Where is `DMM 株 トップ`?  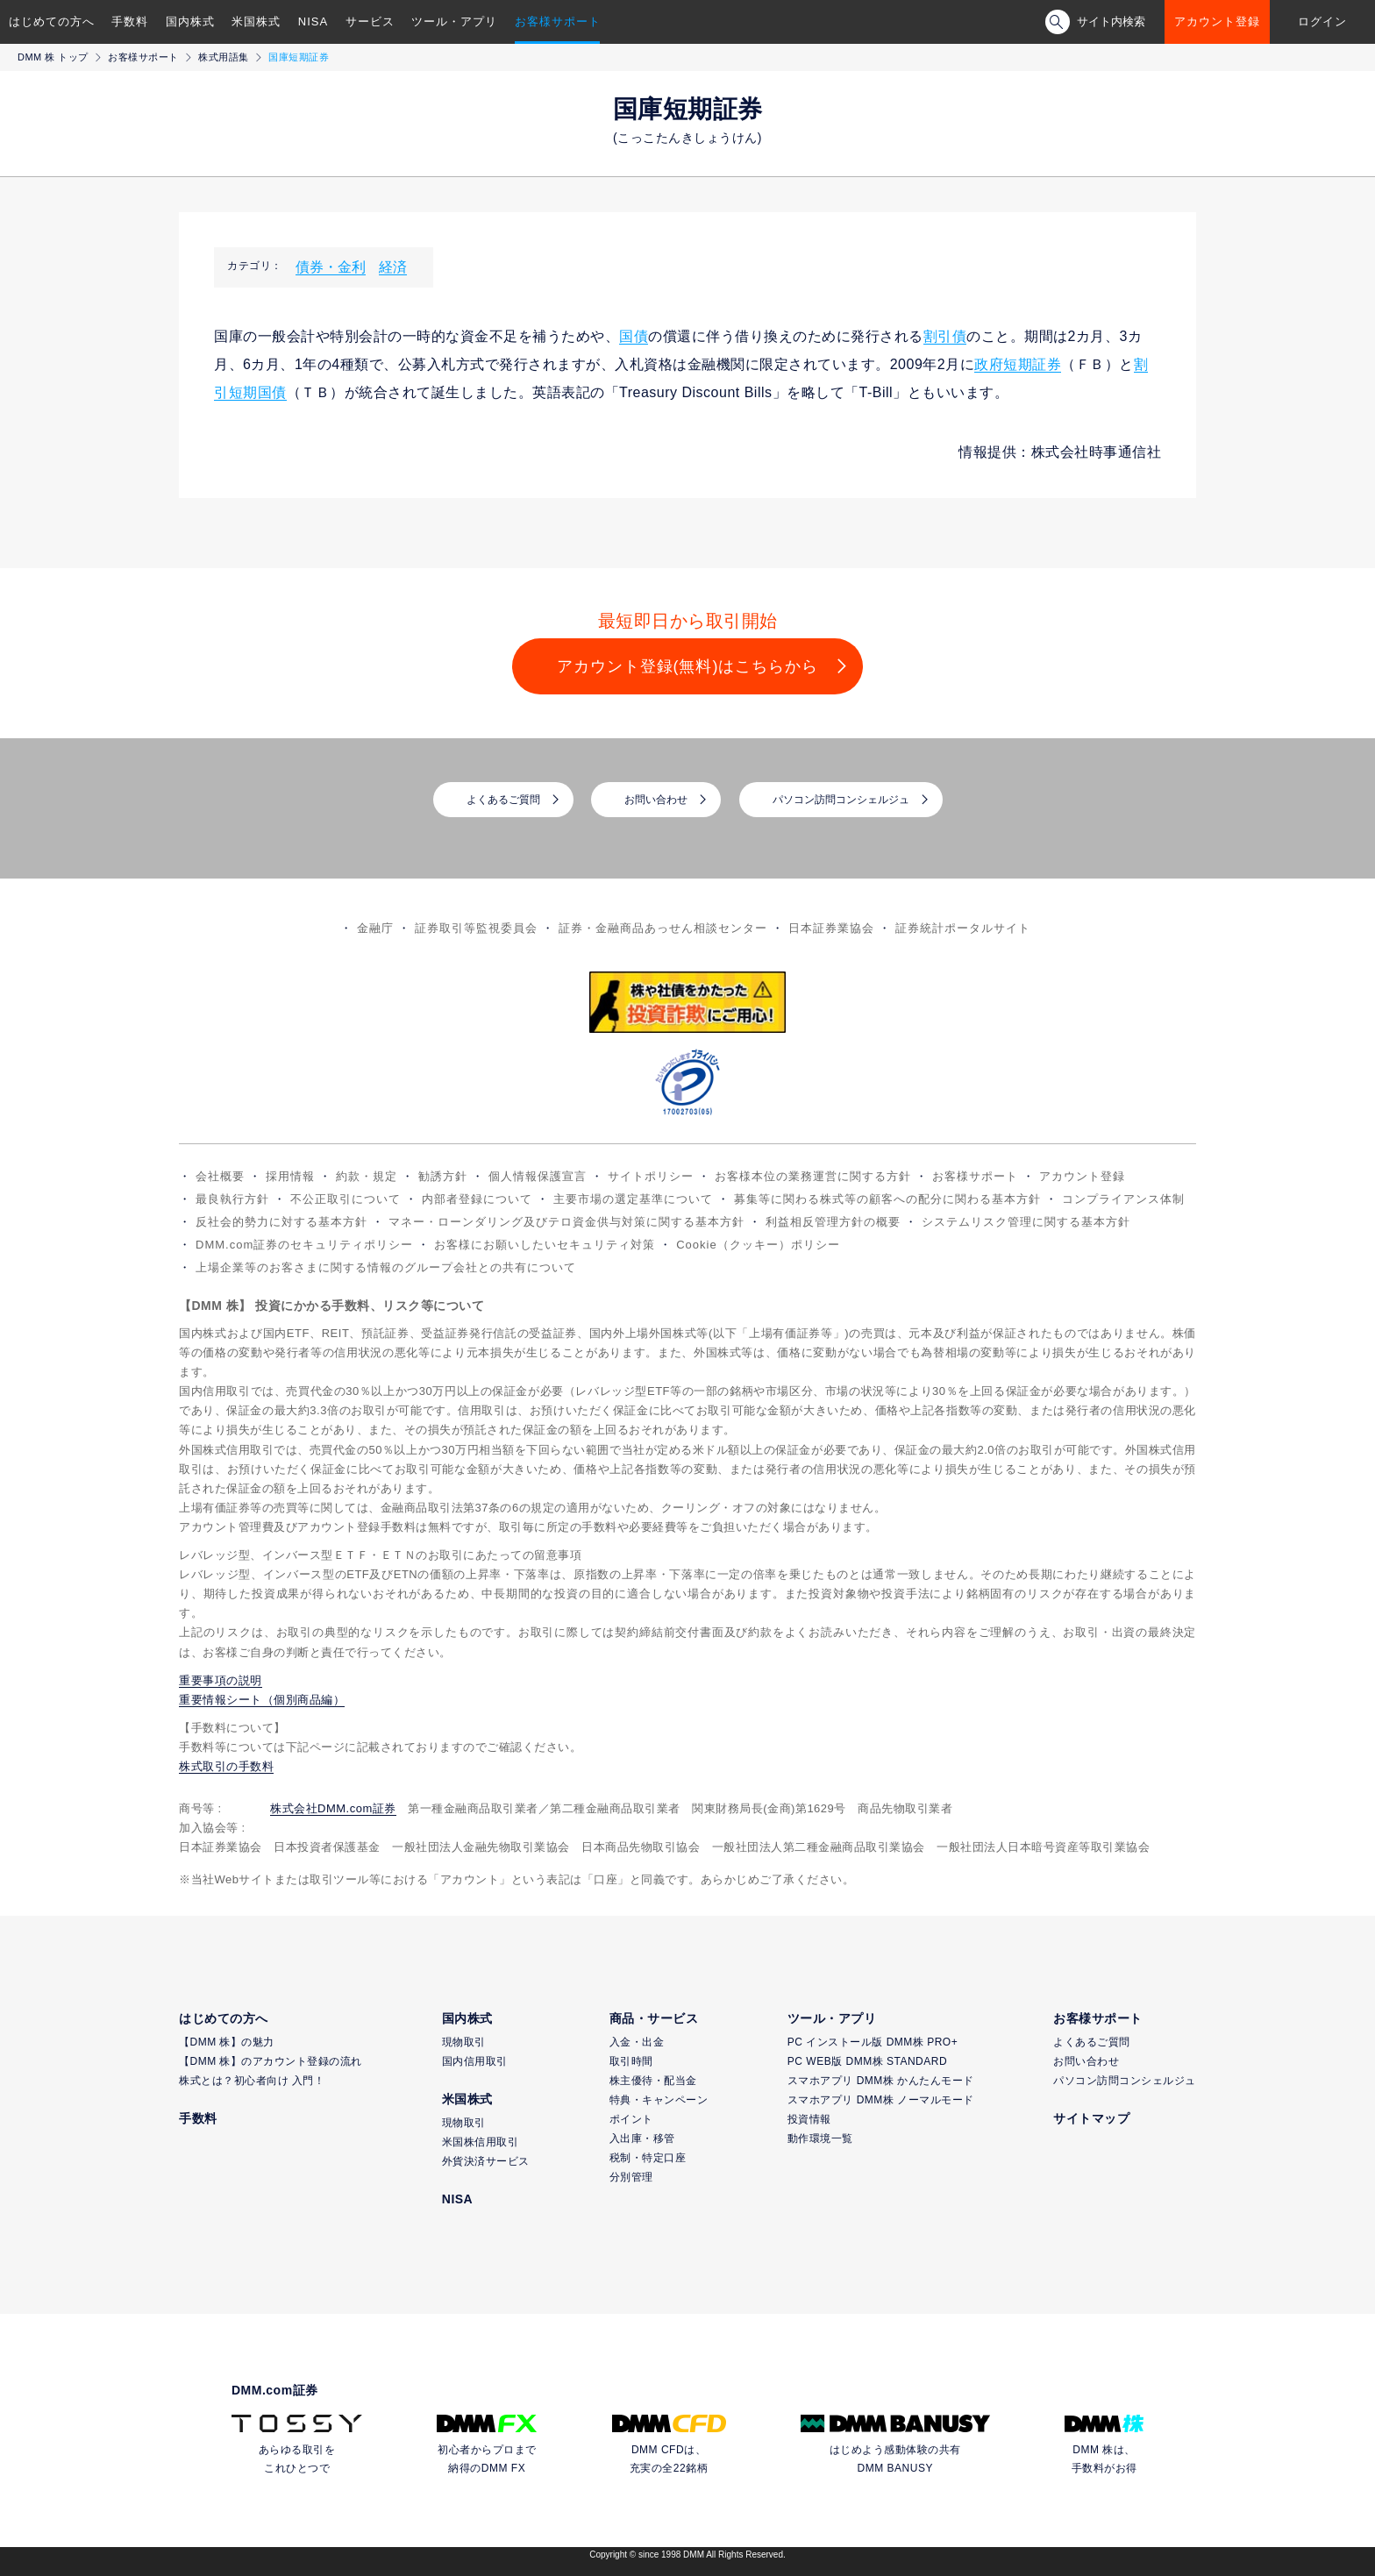 DMM 株 トップ is located at coordinates (53, 57).